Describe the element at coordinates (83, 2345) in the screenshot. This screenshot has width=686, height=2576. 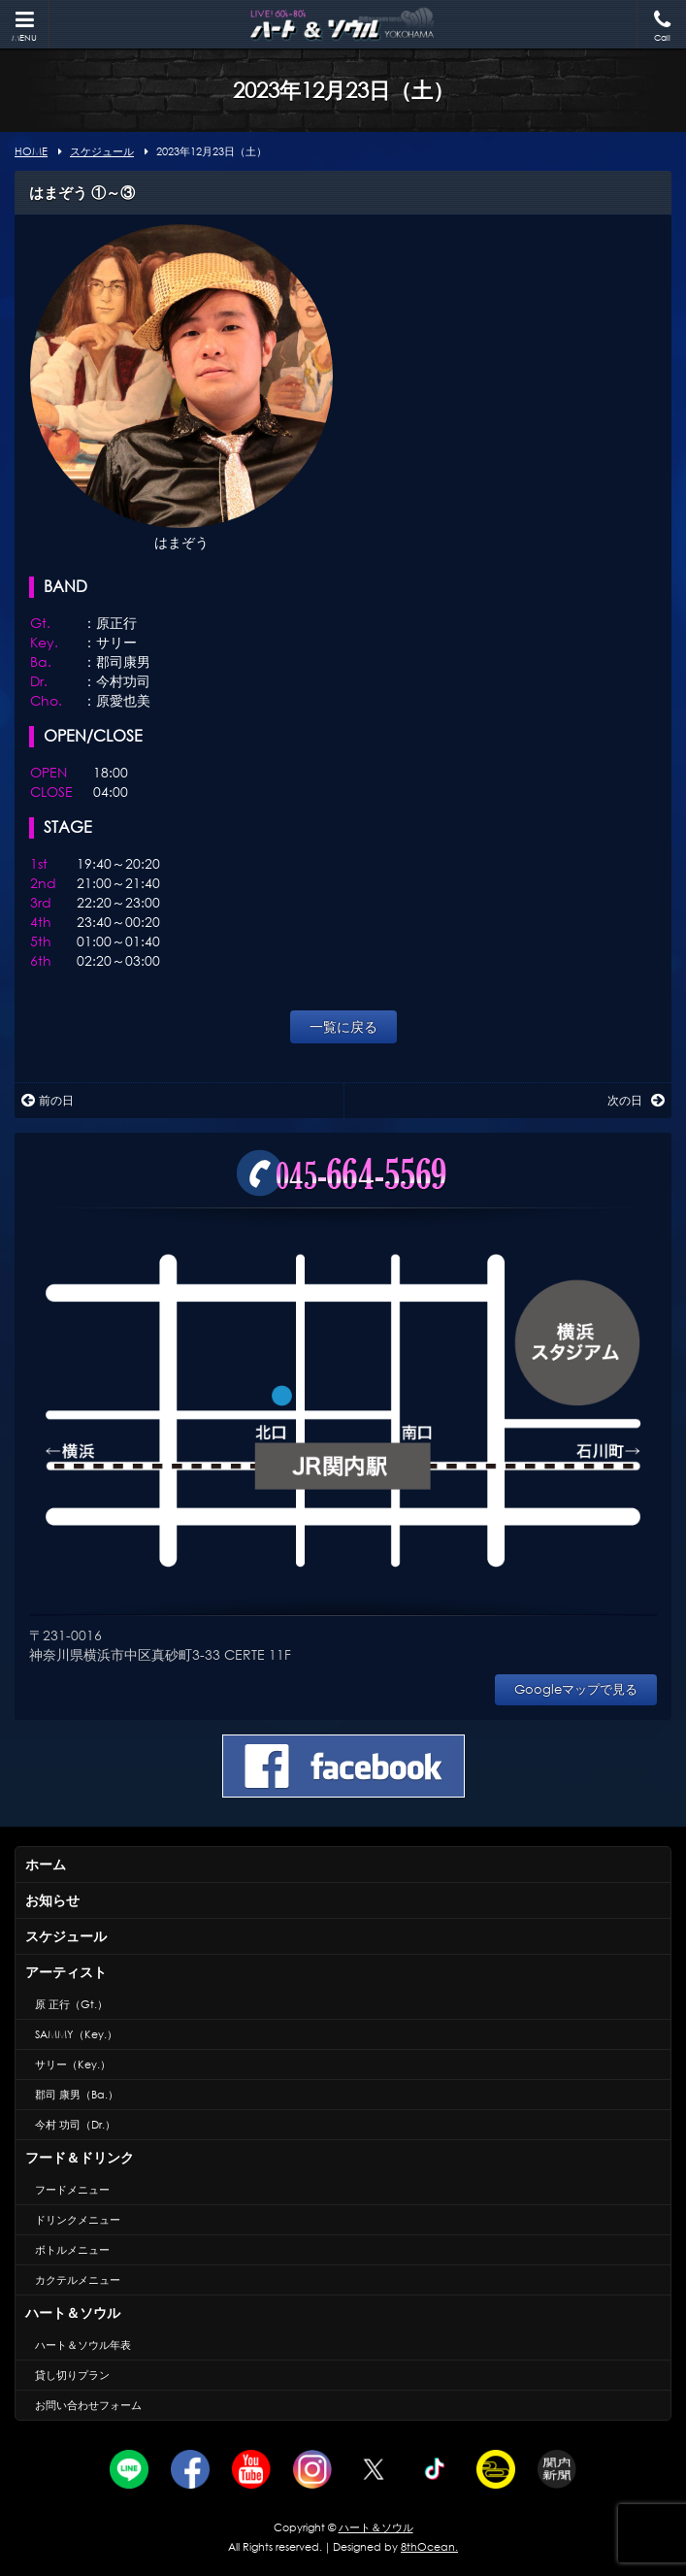
I see `ハート＆ソウル年表` at that location.